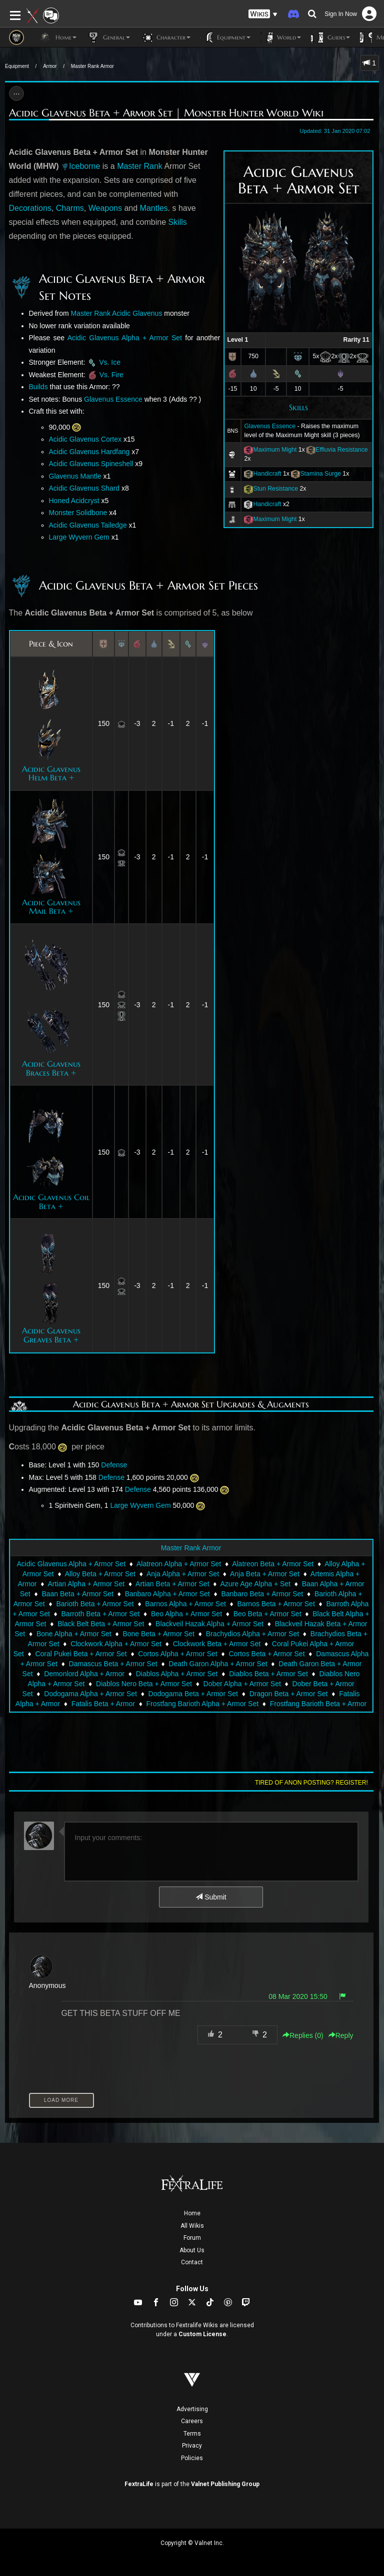 The image size is (384, 2576). What do you see at coordinates (252, 1634) in the screenshot?
I see `Brachydios Alpha + Armor Set` at bounding box center [252, 1634].